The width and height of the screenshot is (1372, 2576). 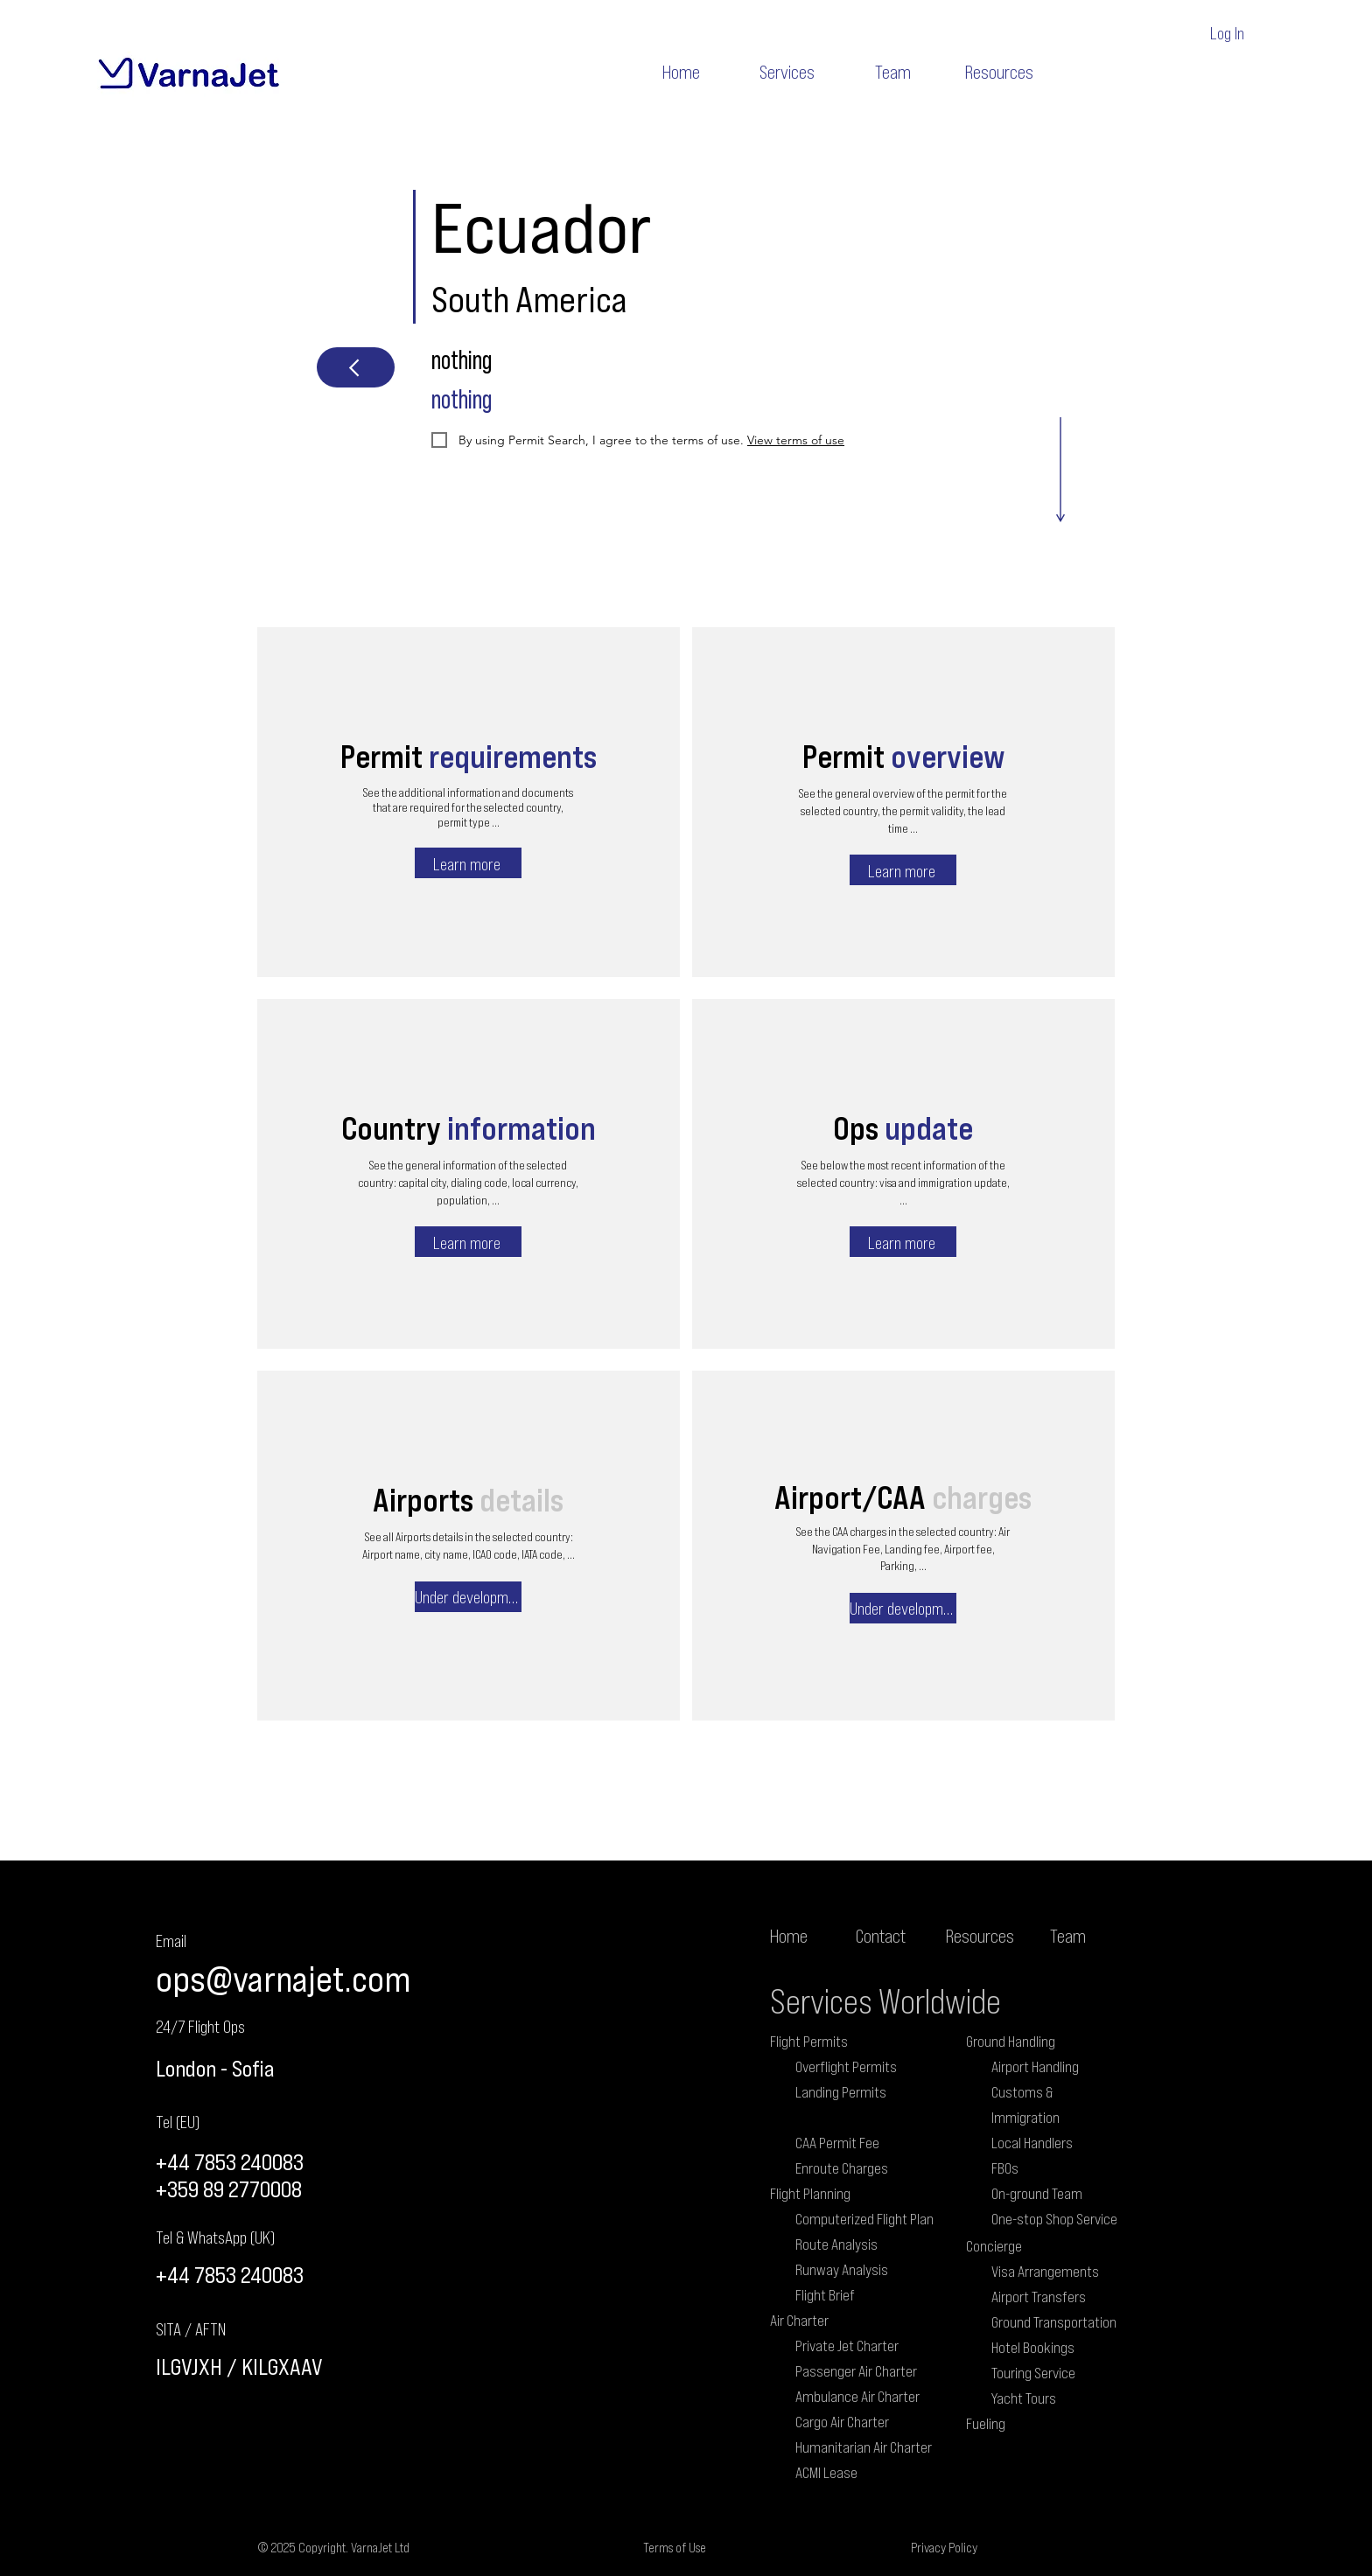 I want to click on ops@varnajet.com, so click(x=283, y=1978).